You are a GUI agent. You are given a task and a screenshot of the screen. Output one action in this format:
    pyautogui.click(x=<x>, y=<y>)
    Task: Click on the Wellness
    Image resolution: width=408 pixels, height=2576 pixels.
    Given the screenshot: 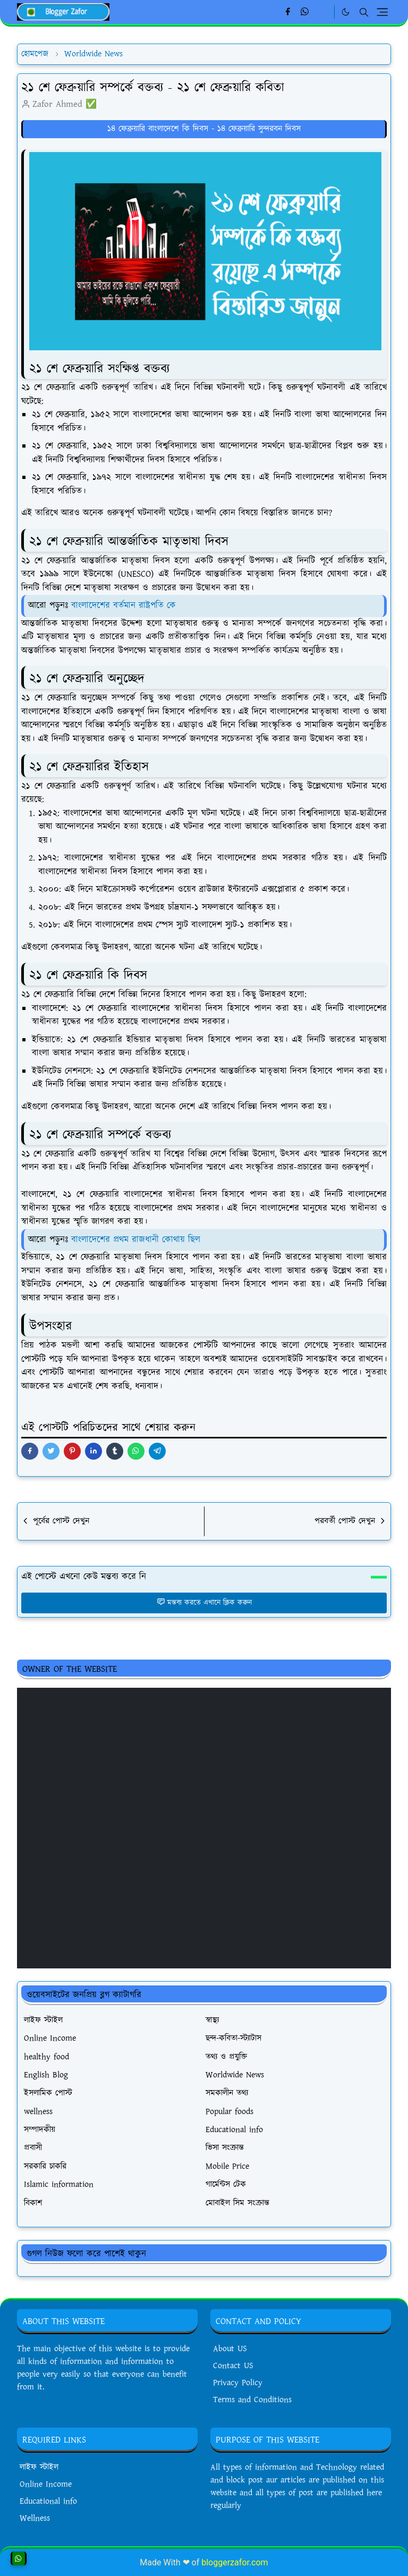 What is the action you would take?
    pyautogui.click(x=35, y=2518)
    